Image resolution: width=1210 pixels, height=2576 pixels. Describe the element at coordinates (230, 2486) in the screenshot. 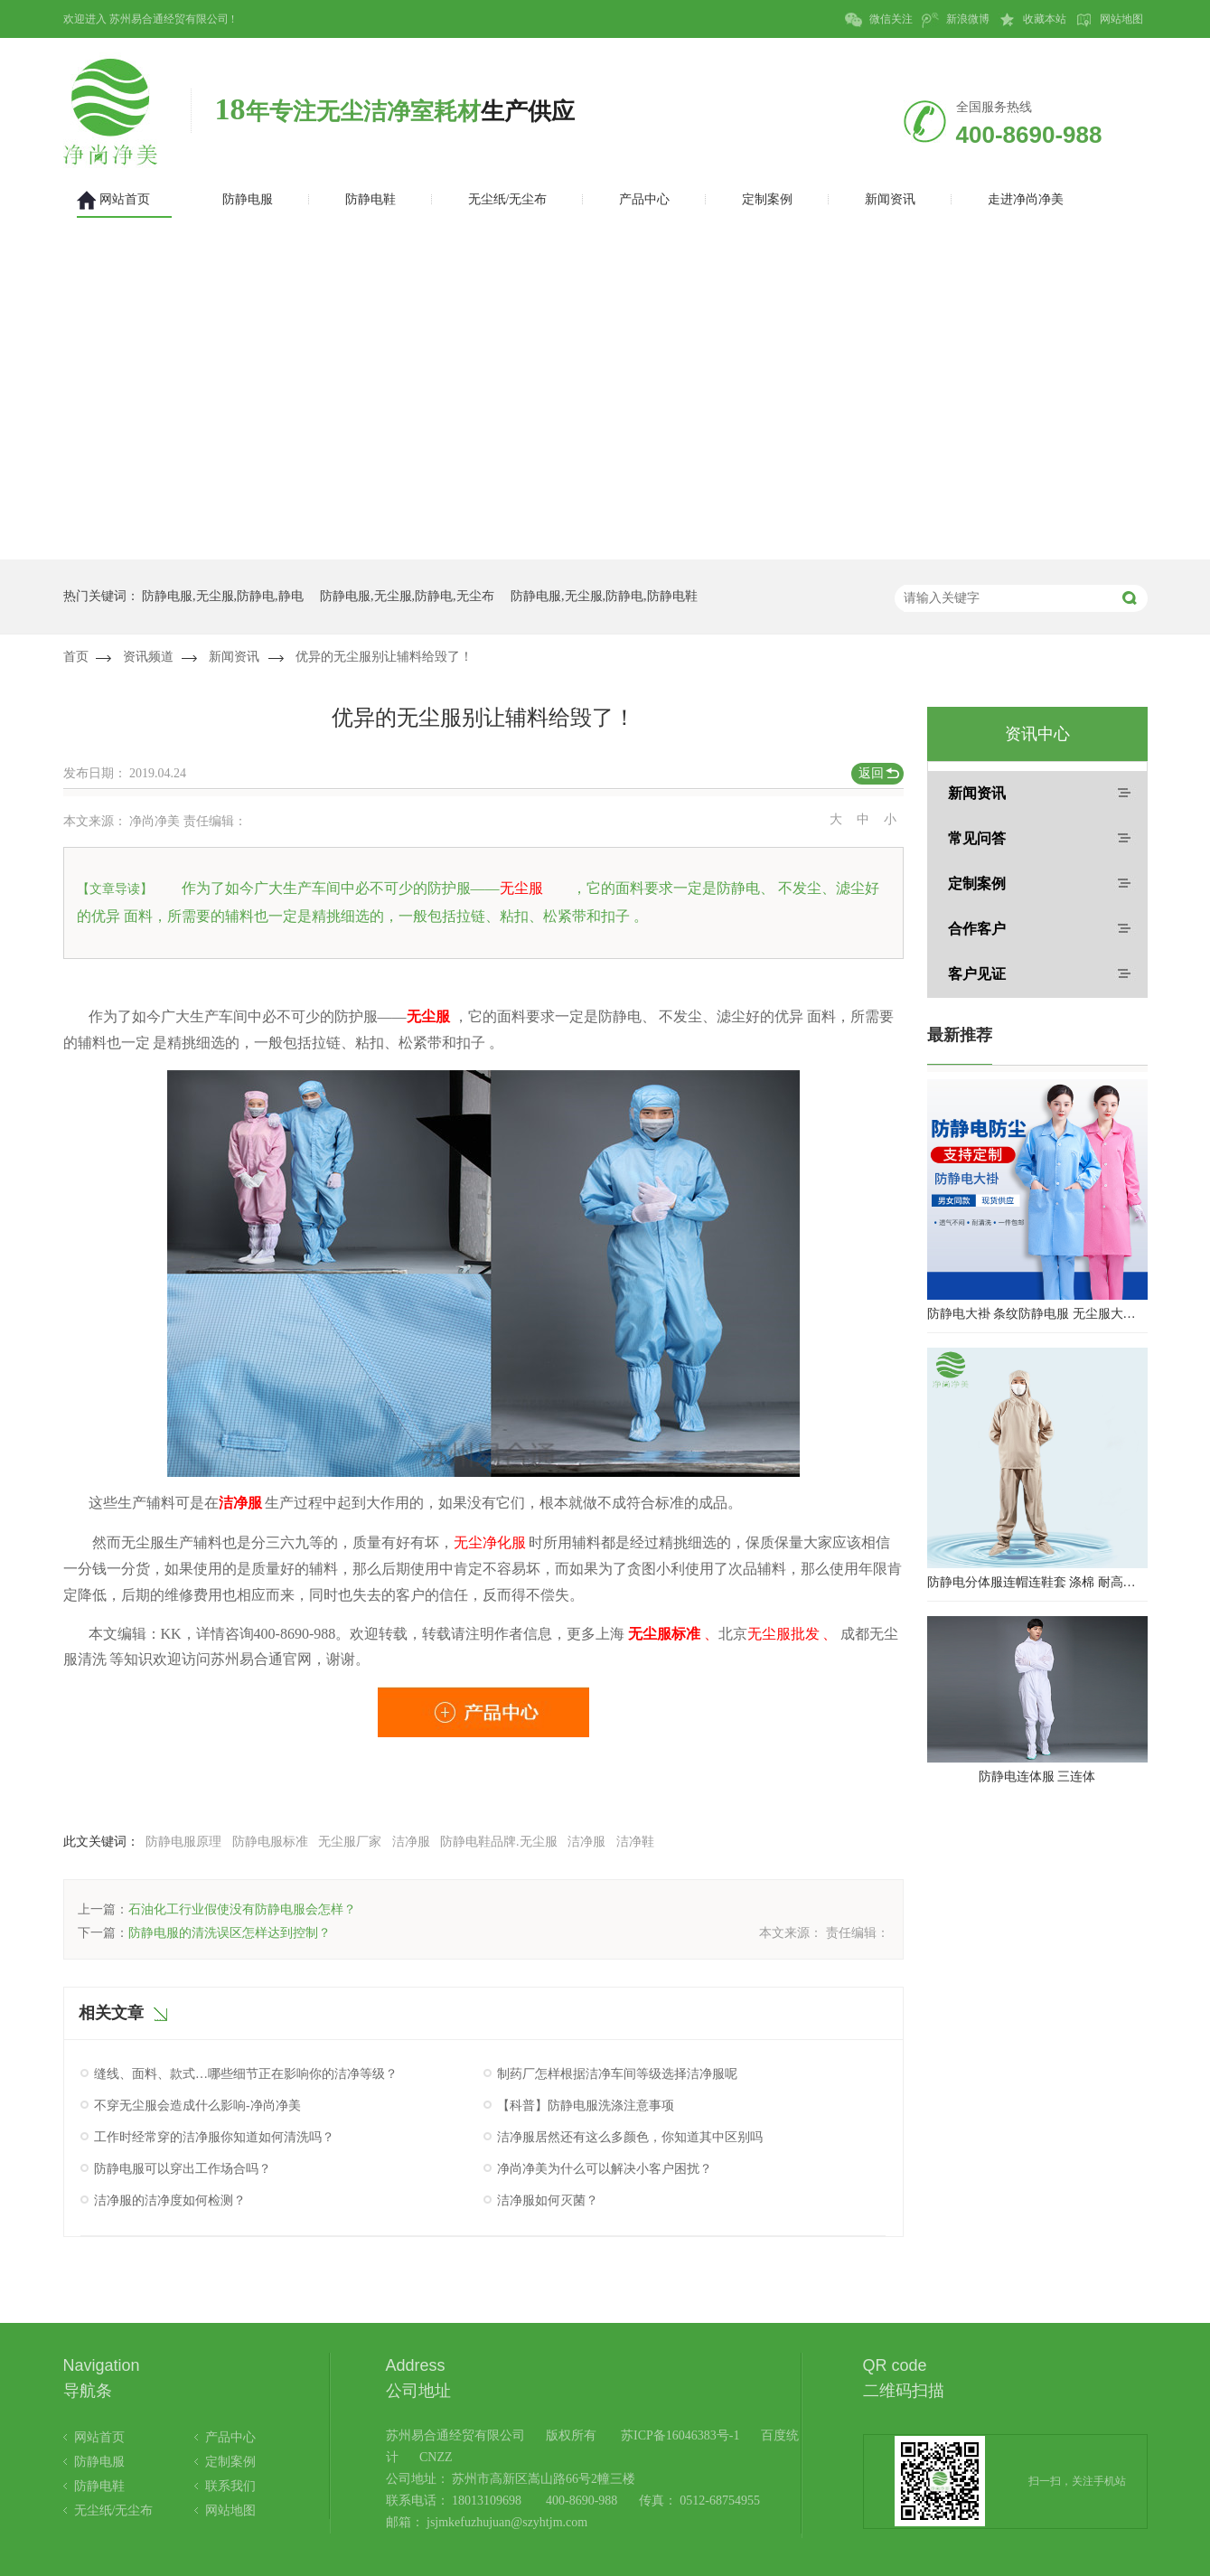

I see `联系我们` at that location.